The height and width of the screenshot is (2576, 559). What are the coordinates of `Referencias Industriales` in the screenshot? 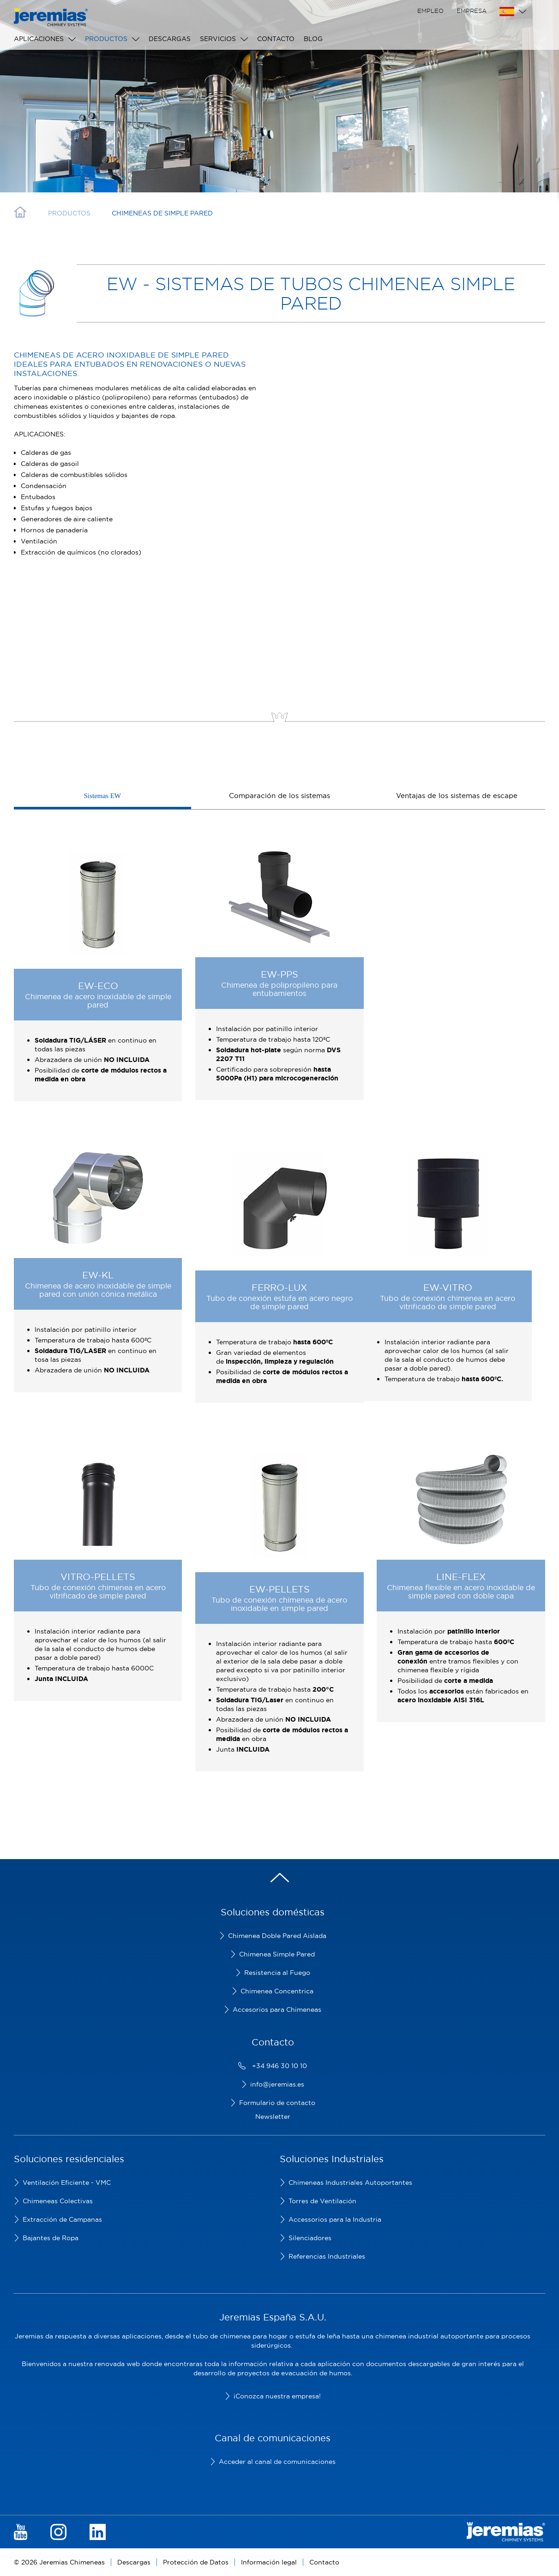 It's located at (327, 2256).